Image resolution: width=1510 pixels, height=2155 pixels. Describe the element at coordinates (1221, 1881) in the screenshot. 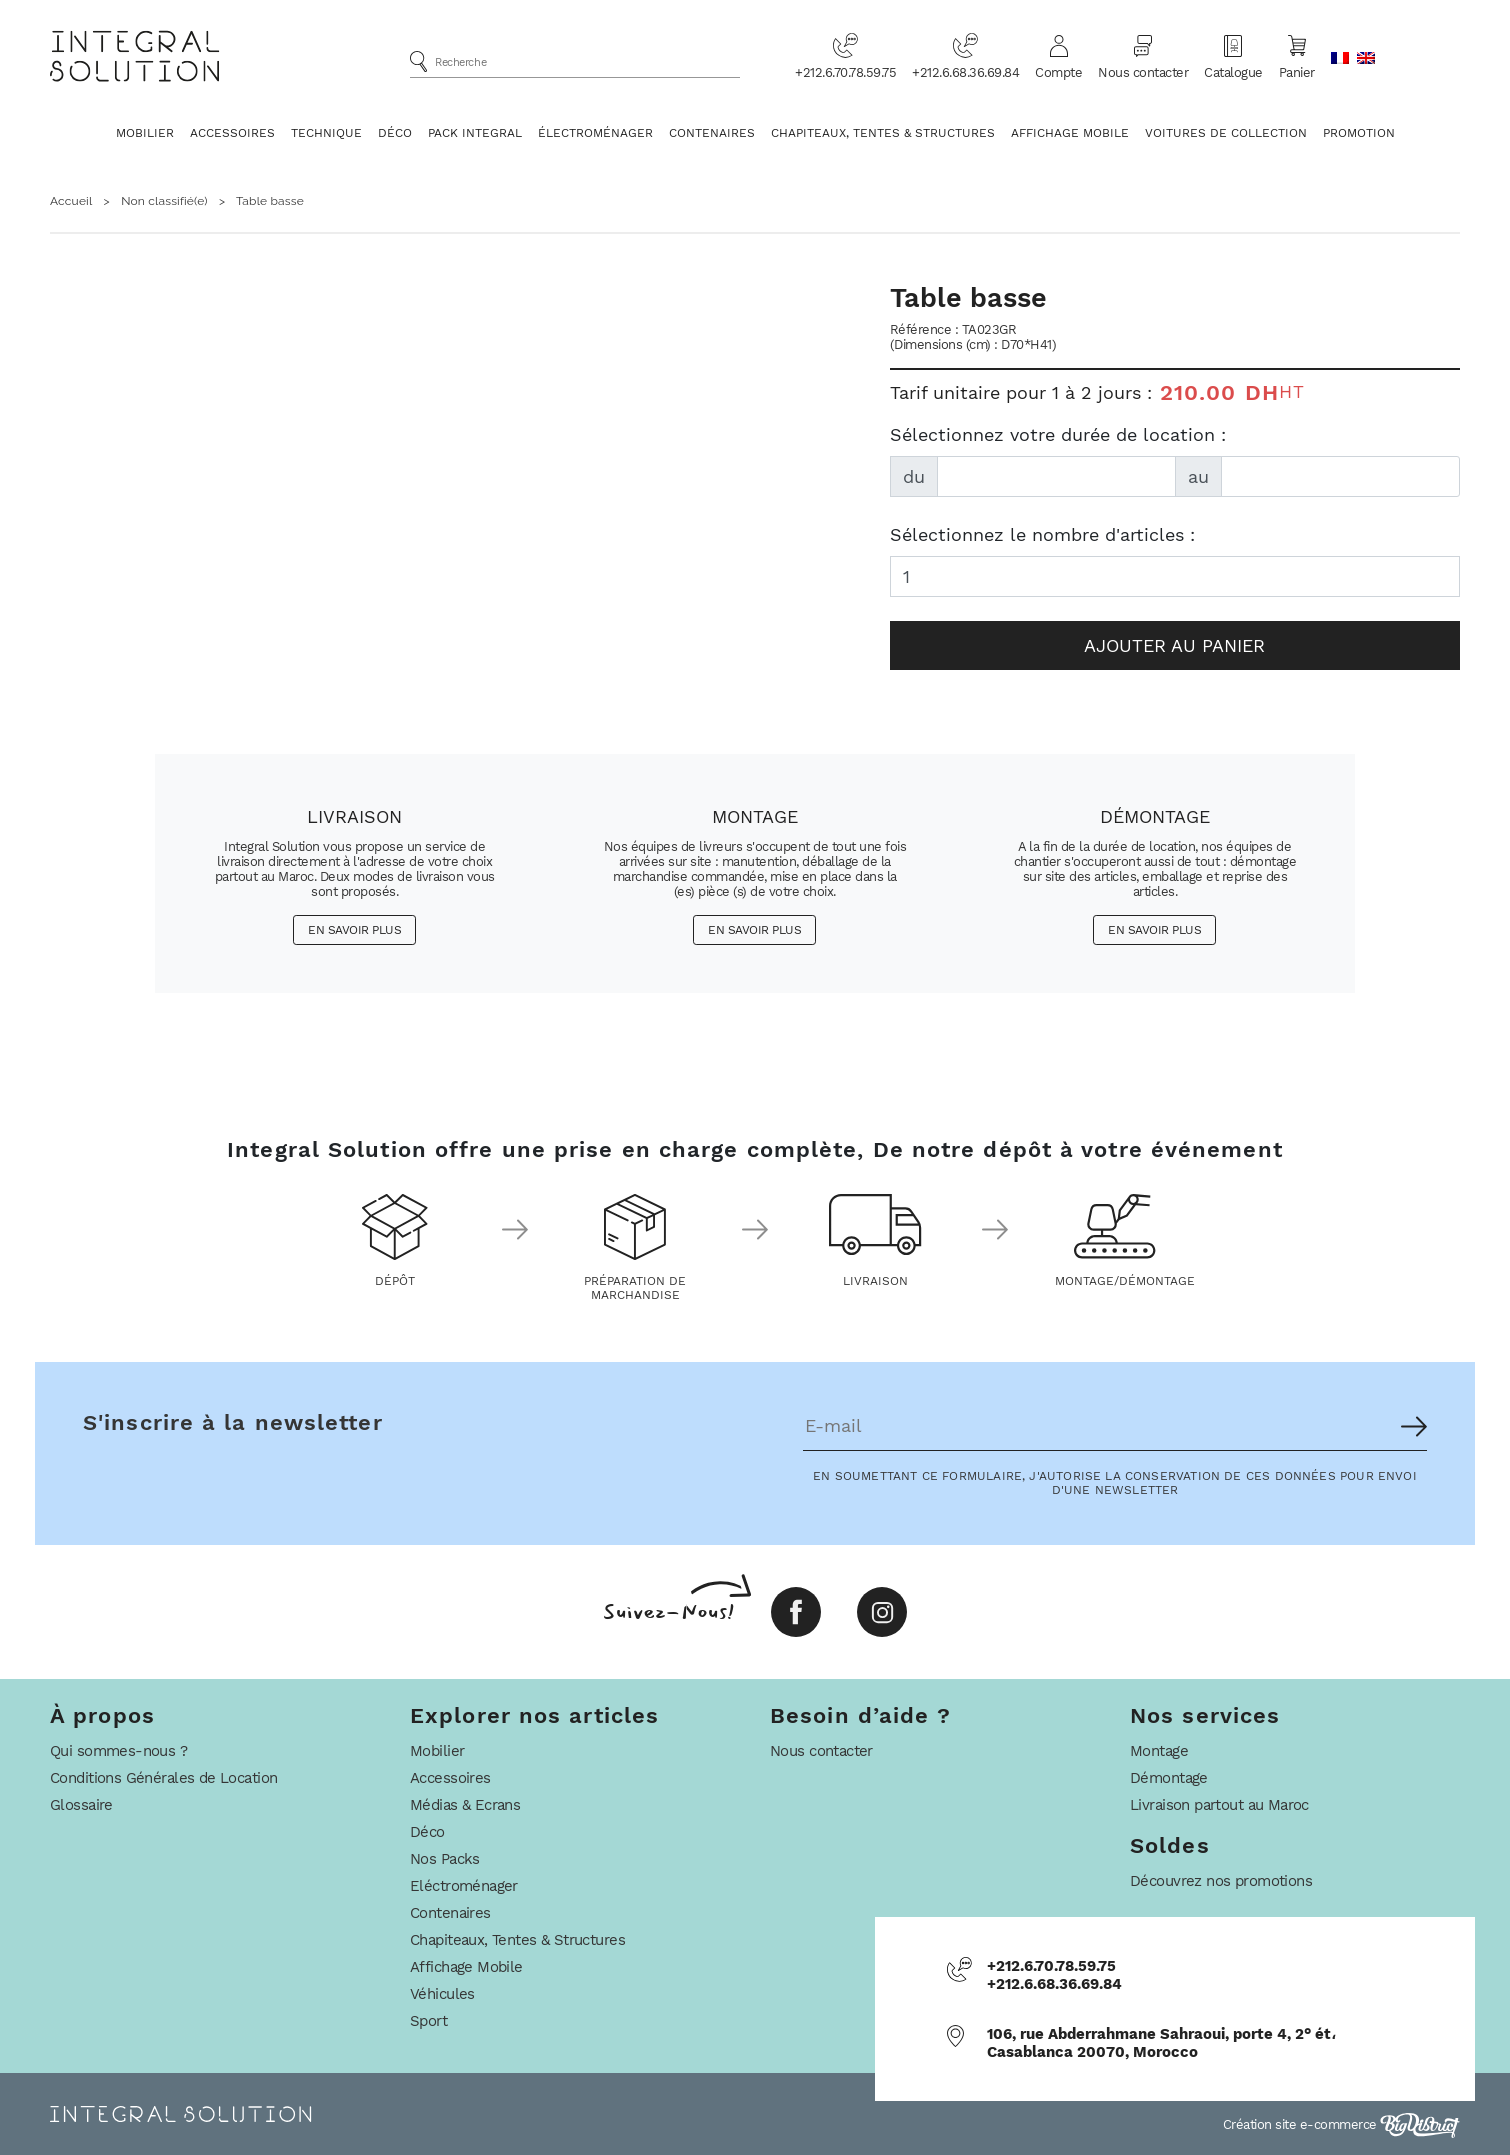

I see `Découvrez nos promotions` at that location.